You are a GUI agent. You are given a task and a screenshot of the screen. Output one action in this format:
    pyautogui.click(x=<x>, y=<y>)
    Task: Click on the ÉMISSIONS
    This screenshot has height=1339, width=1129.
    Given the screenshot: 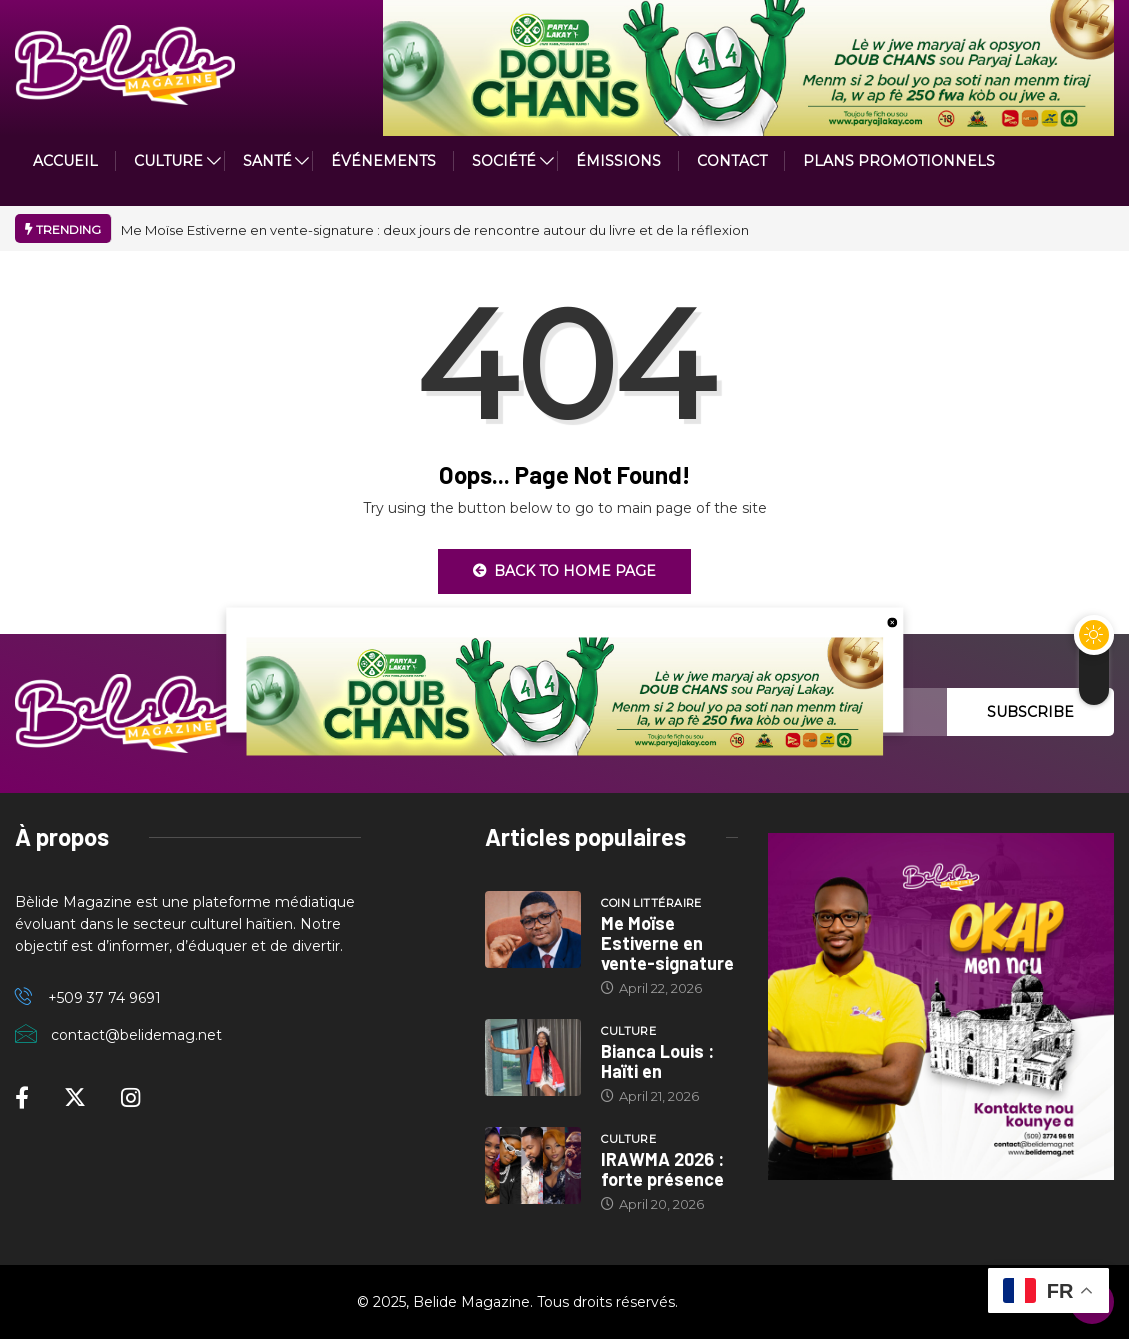 What is the action you would take?
    pyautogui.click(x=618, y=161)
    